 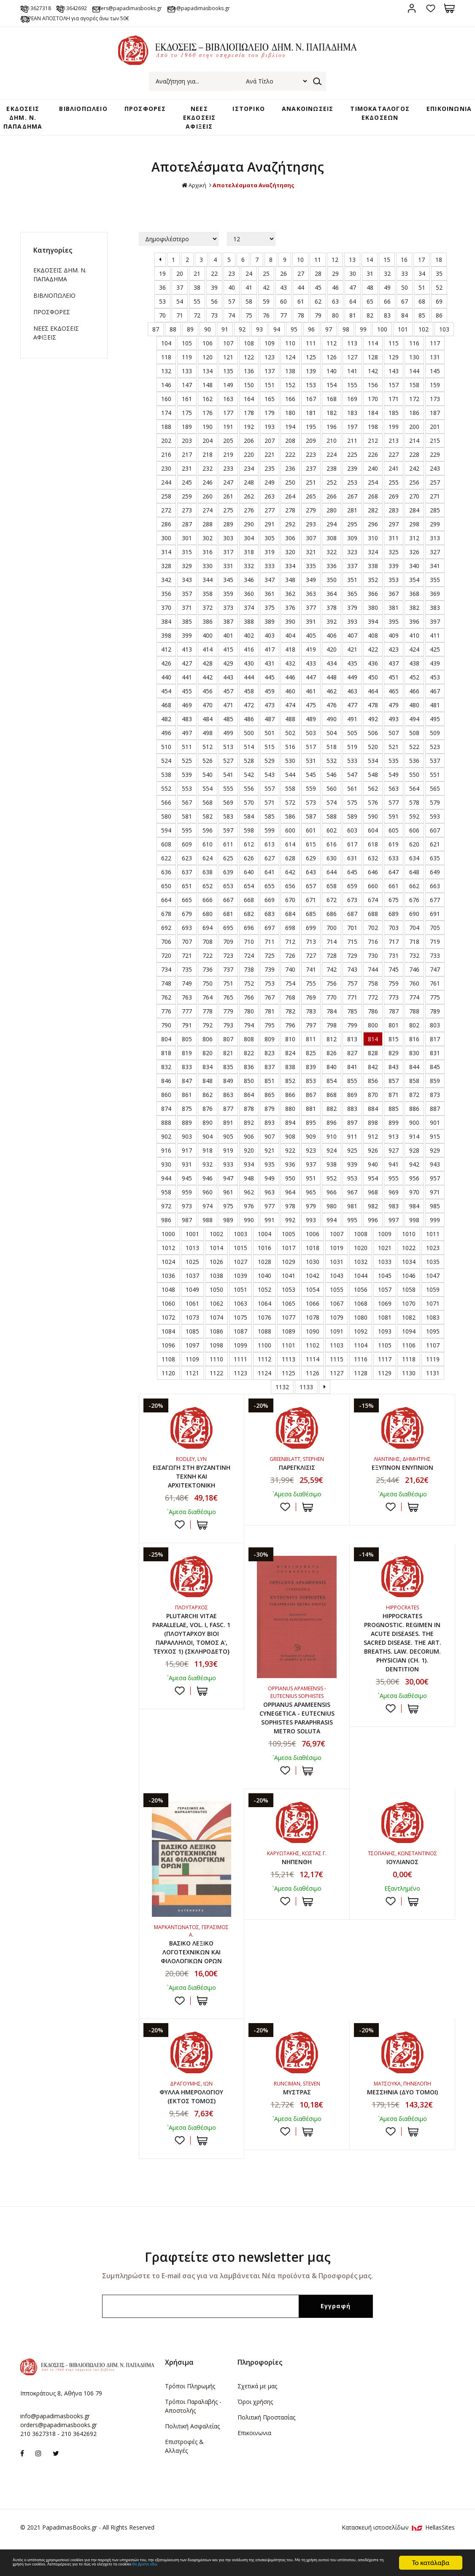 What do you see at coordinates (290, 581) in the screenshot?
I see `348` at bounding box center [290, 581].